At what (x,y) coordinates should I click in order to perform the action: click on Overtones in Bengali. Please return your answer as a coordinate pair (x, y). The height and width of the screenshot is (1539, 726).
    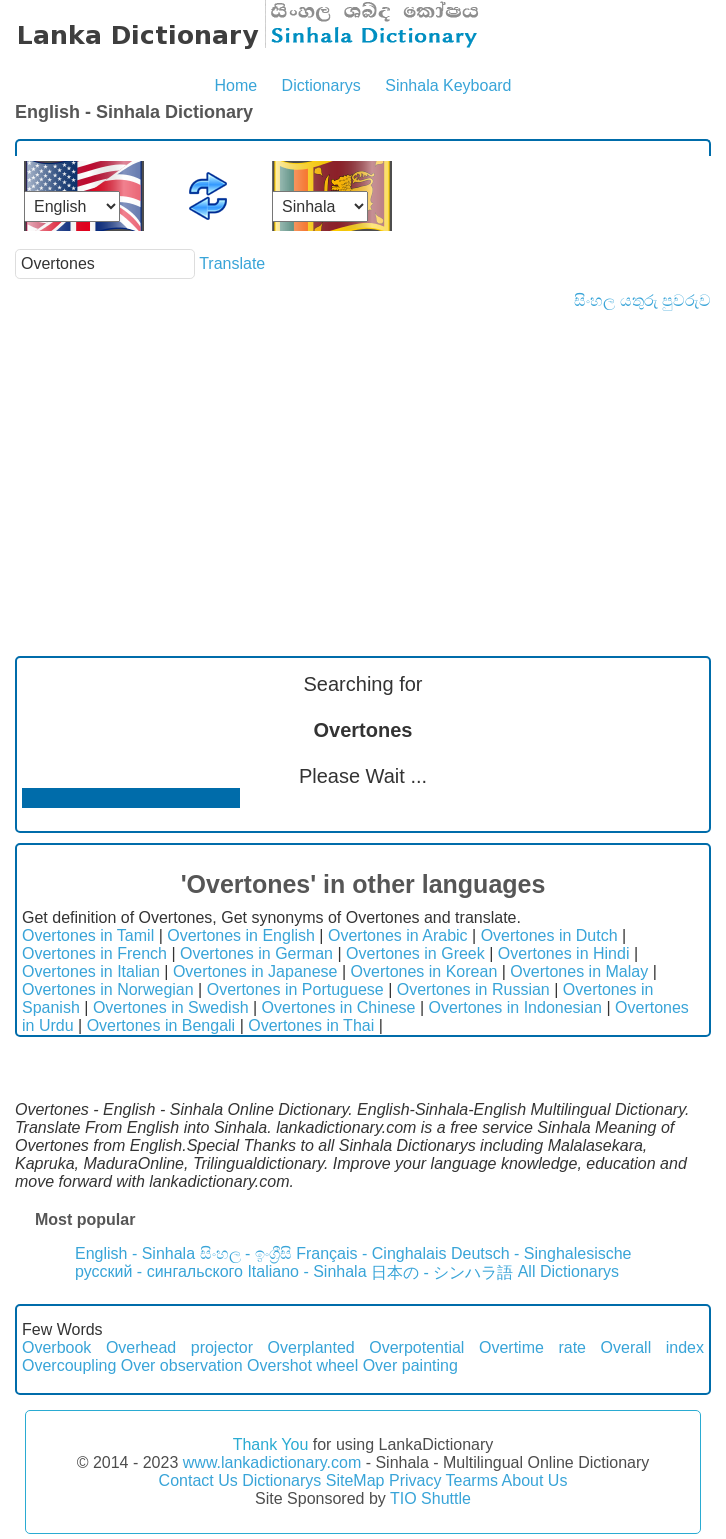
    Looking at the image, I should click on (161, 1025).